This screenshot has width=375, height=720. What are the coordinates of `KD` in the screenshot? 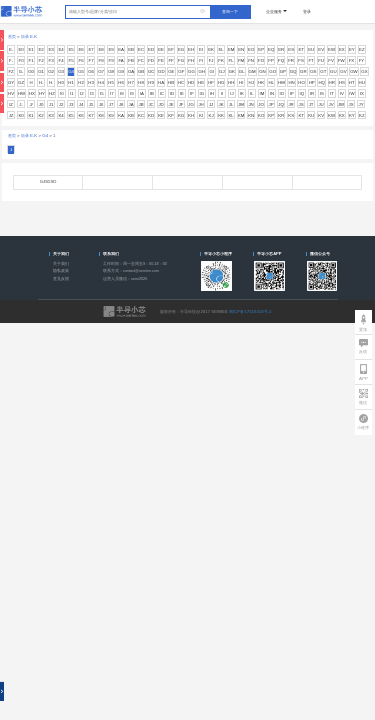 It's located at (151, 115).